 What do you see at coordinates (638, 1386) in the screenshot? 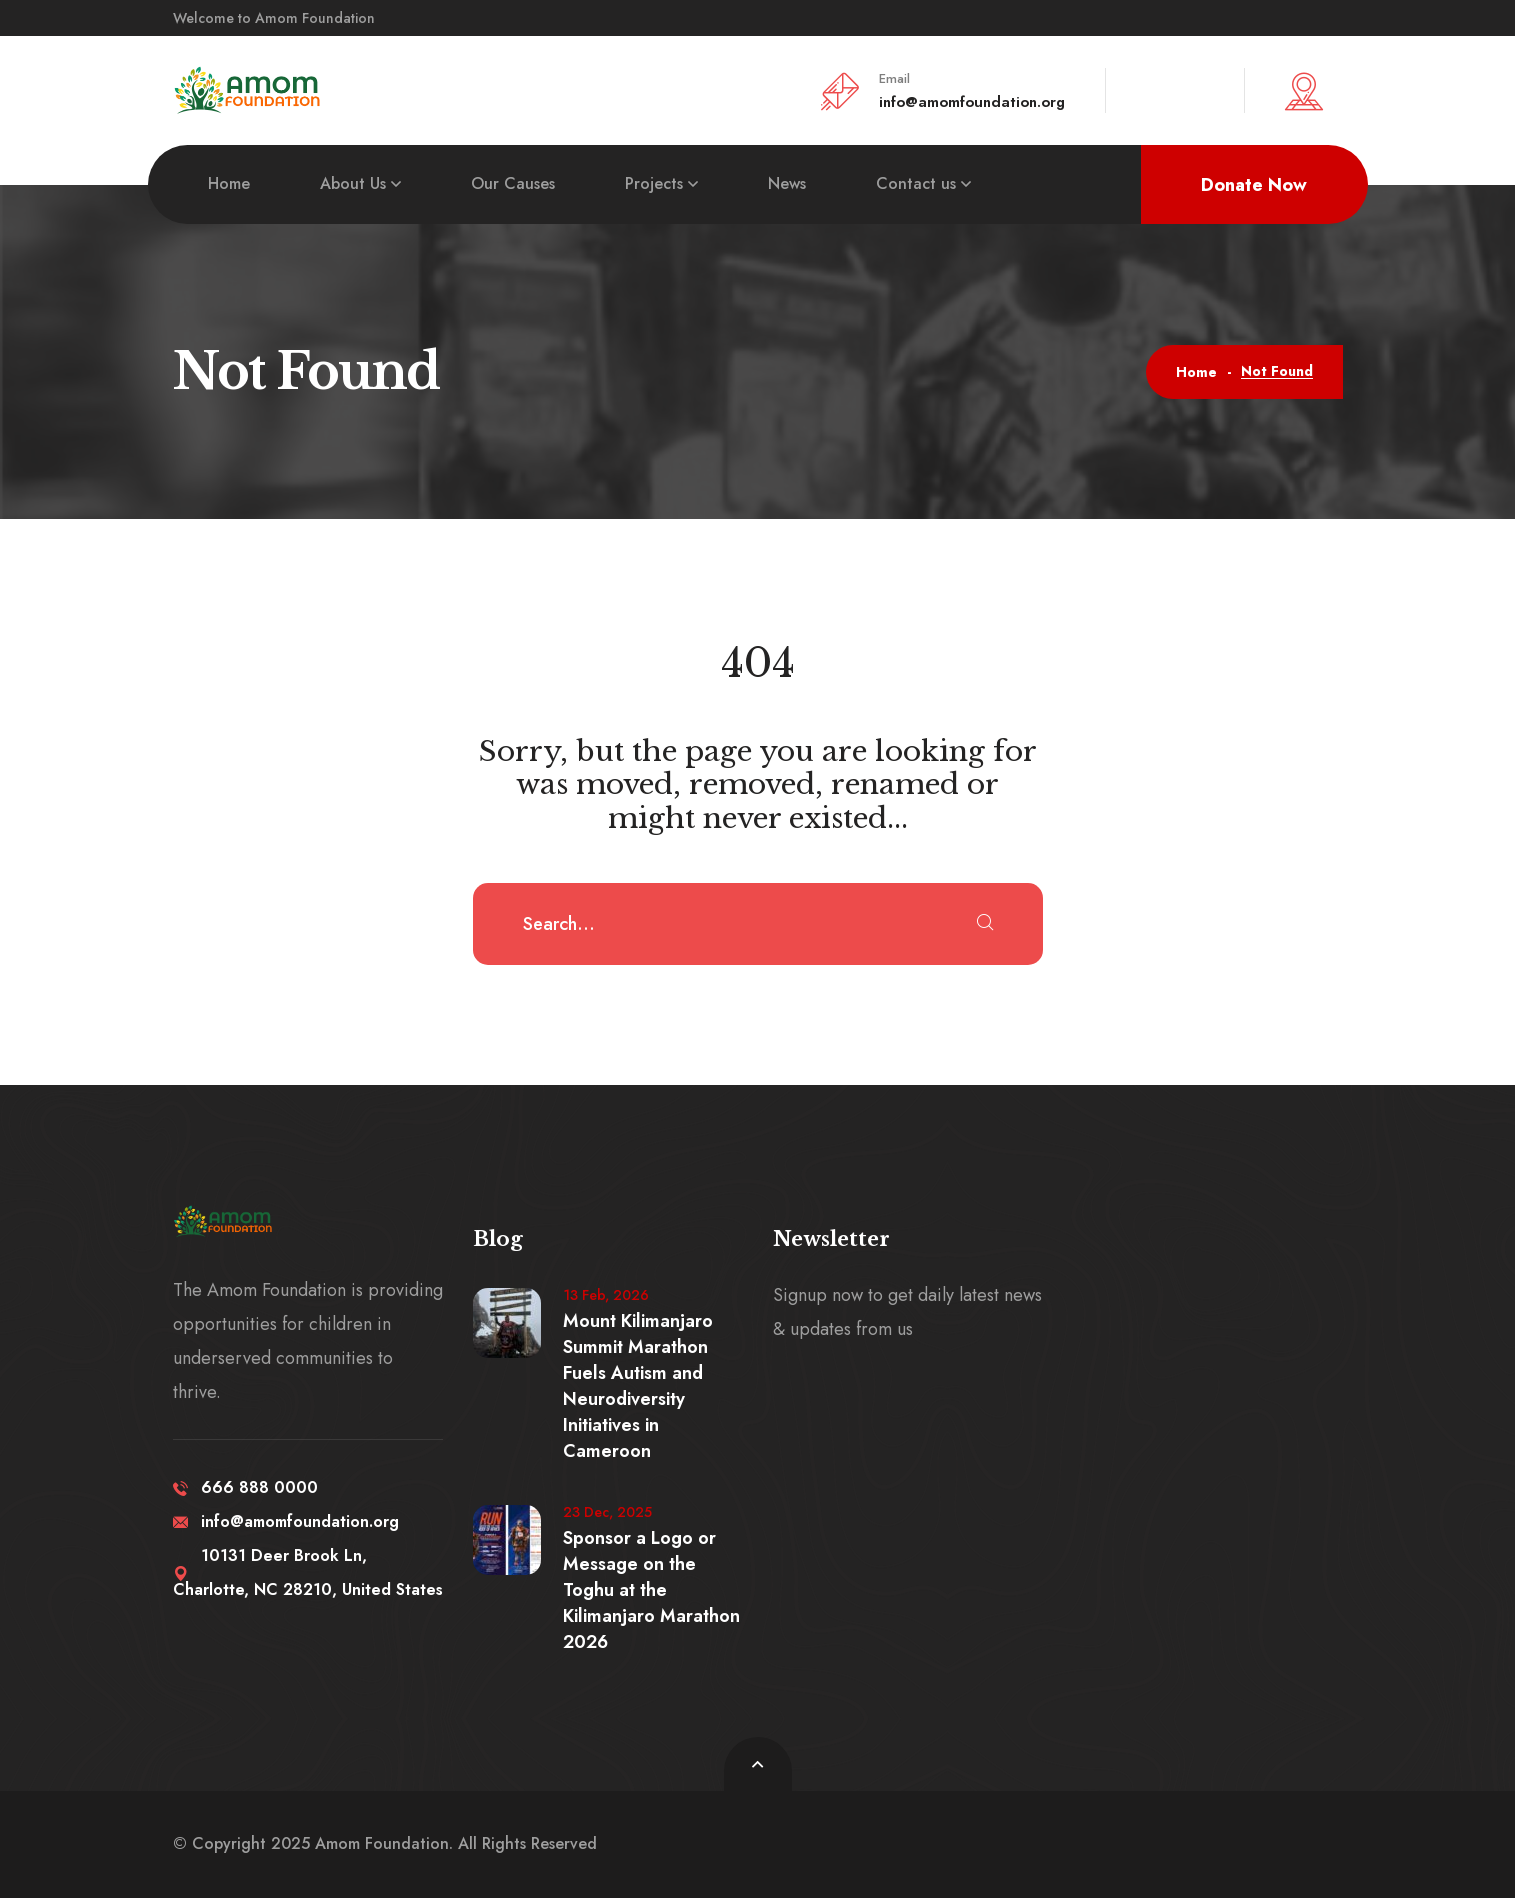
I see `Mount Kilimanjaro Summit Marathon Fuels Autism and Neurodiversity Initiatives in Cameroon` at bounding box center [638, 1386].